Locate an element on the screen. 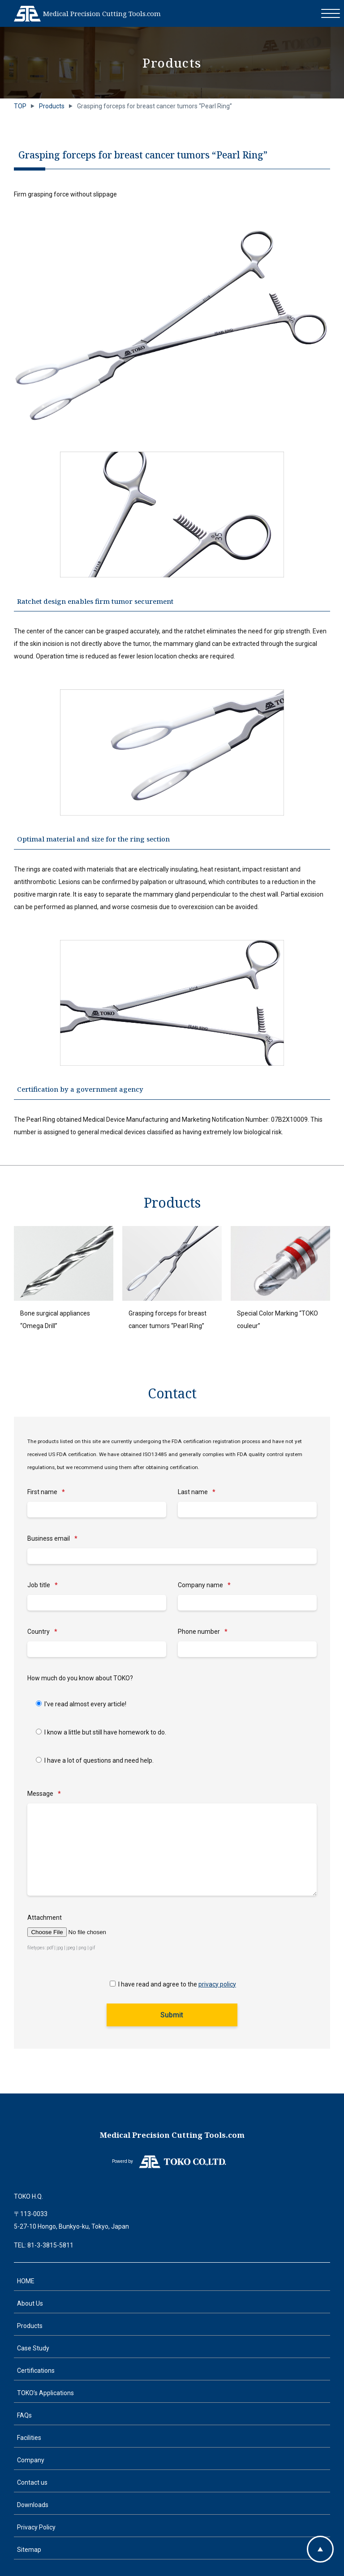 The height and width of the screenshot is (2576, 344). Sitemap is located at coordinates (29, 2549).